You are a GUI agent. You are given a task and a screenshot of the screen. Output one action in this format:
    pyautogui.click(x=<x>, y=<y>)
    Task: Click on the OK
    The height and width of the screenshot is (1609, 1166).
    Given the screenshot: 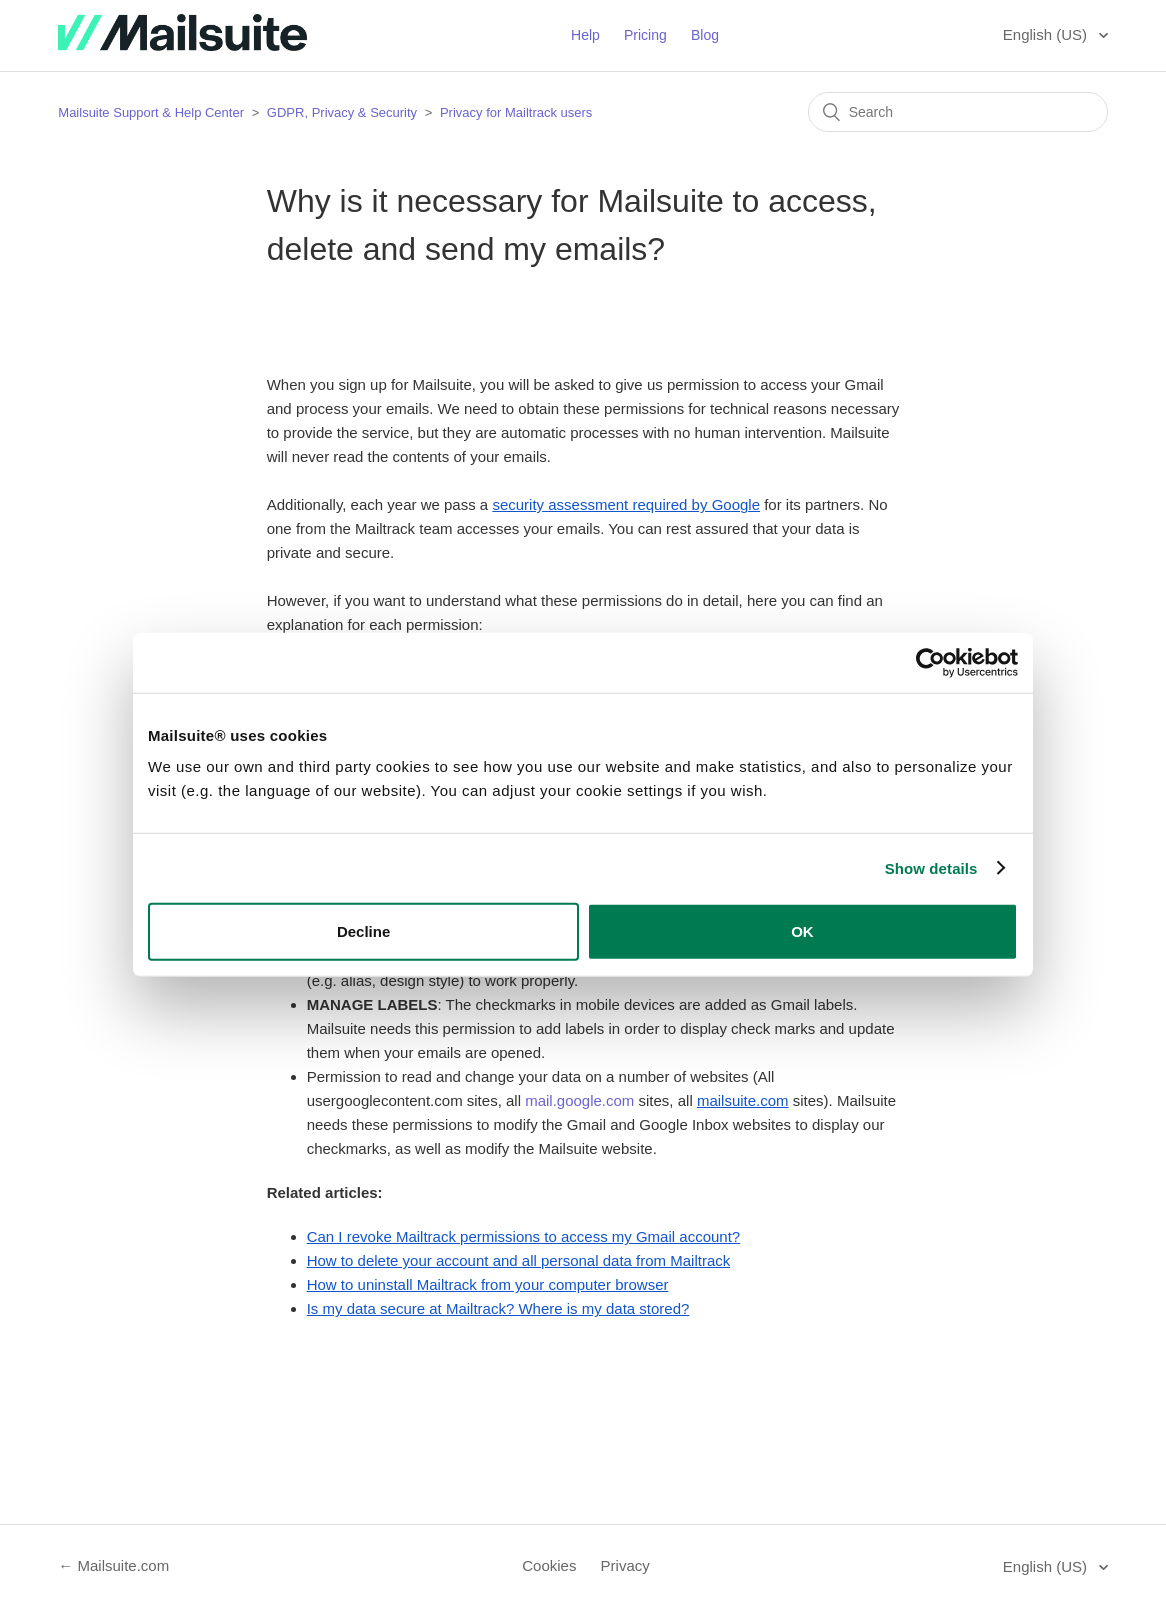 What is the action you would take?
    pyautogui.click(x=802, y=931)
    